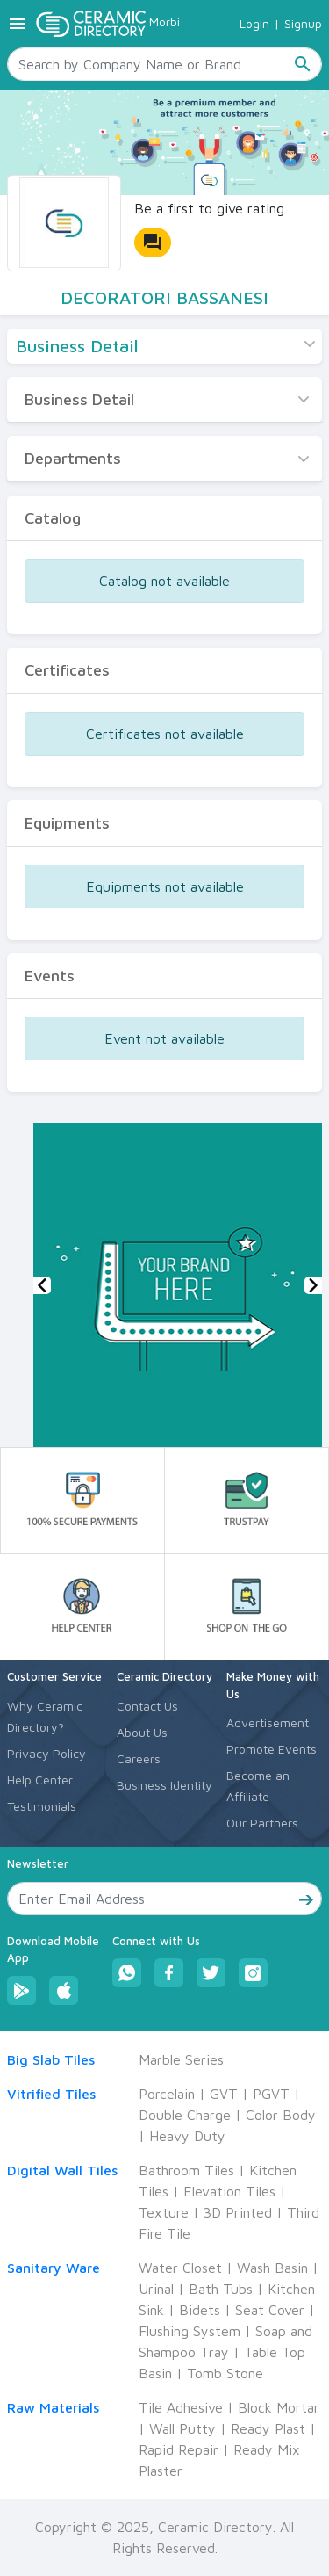 The height and width of the screenshot is (2576, 329). I want to click on 3D Printed, so click(238, 2212).